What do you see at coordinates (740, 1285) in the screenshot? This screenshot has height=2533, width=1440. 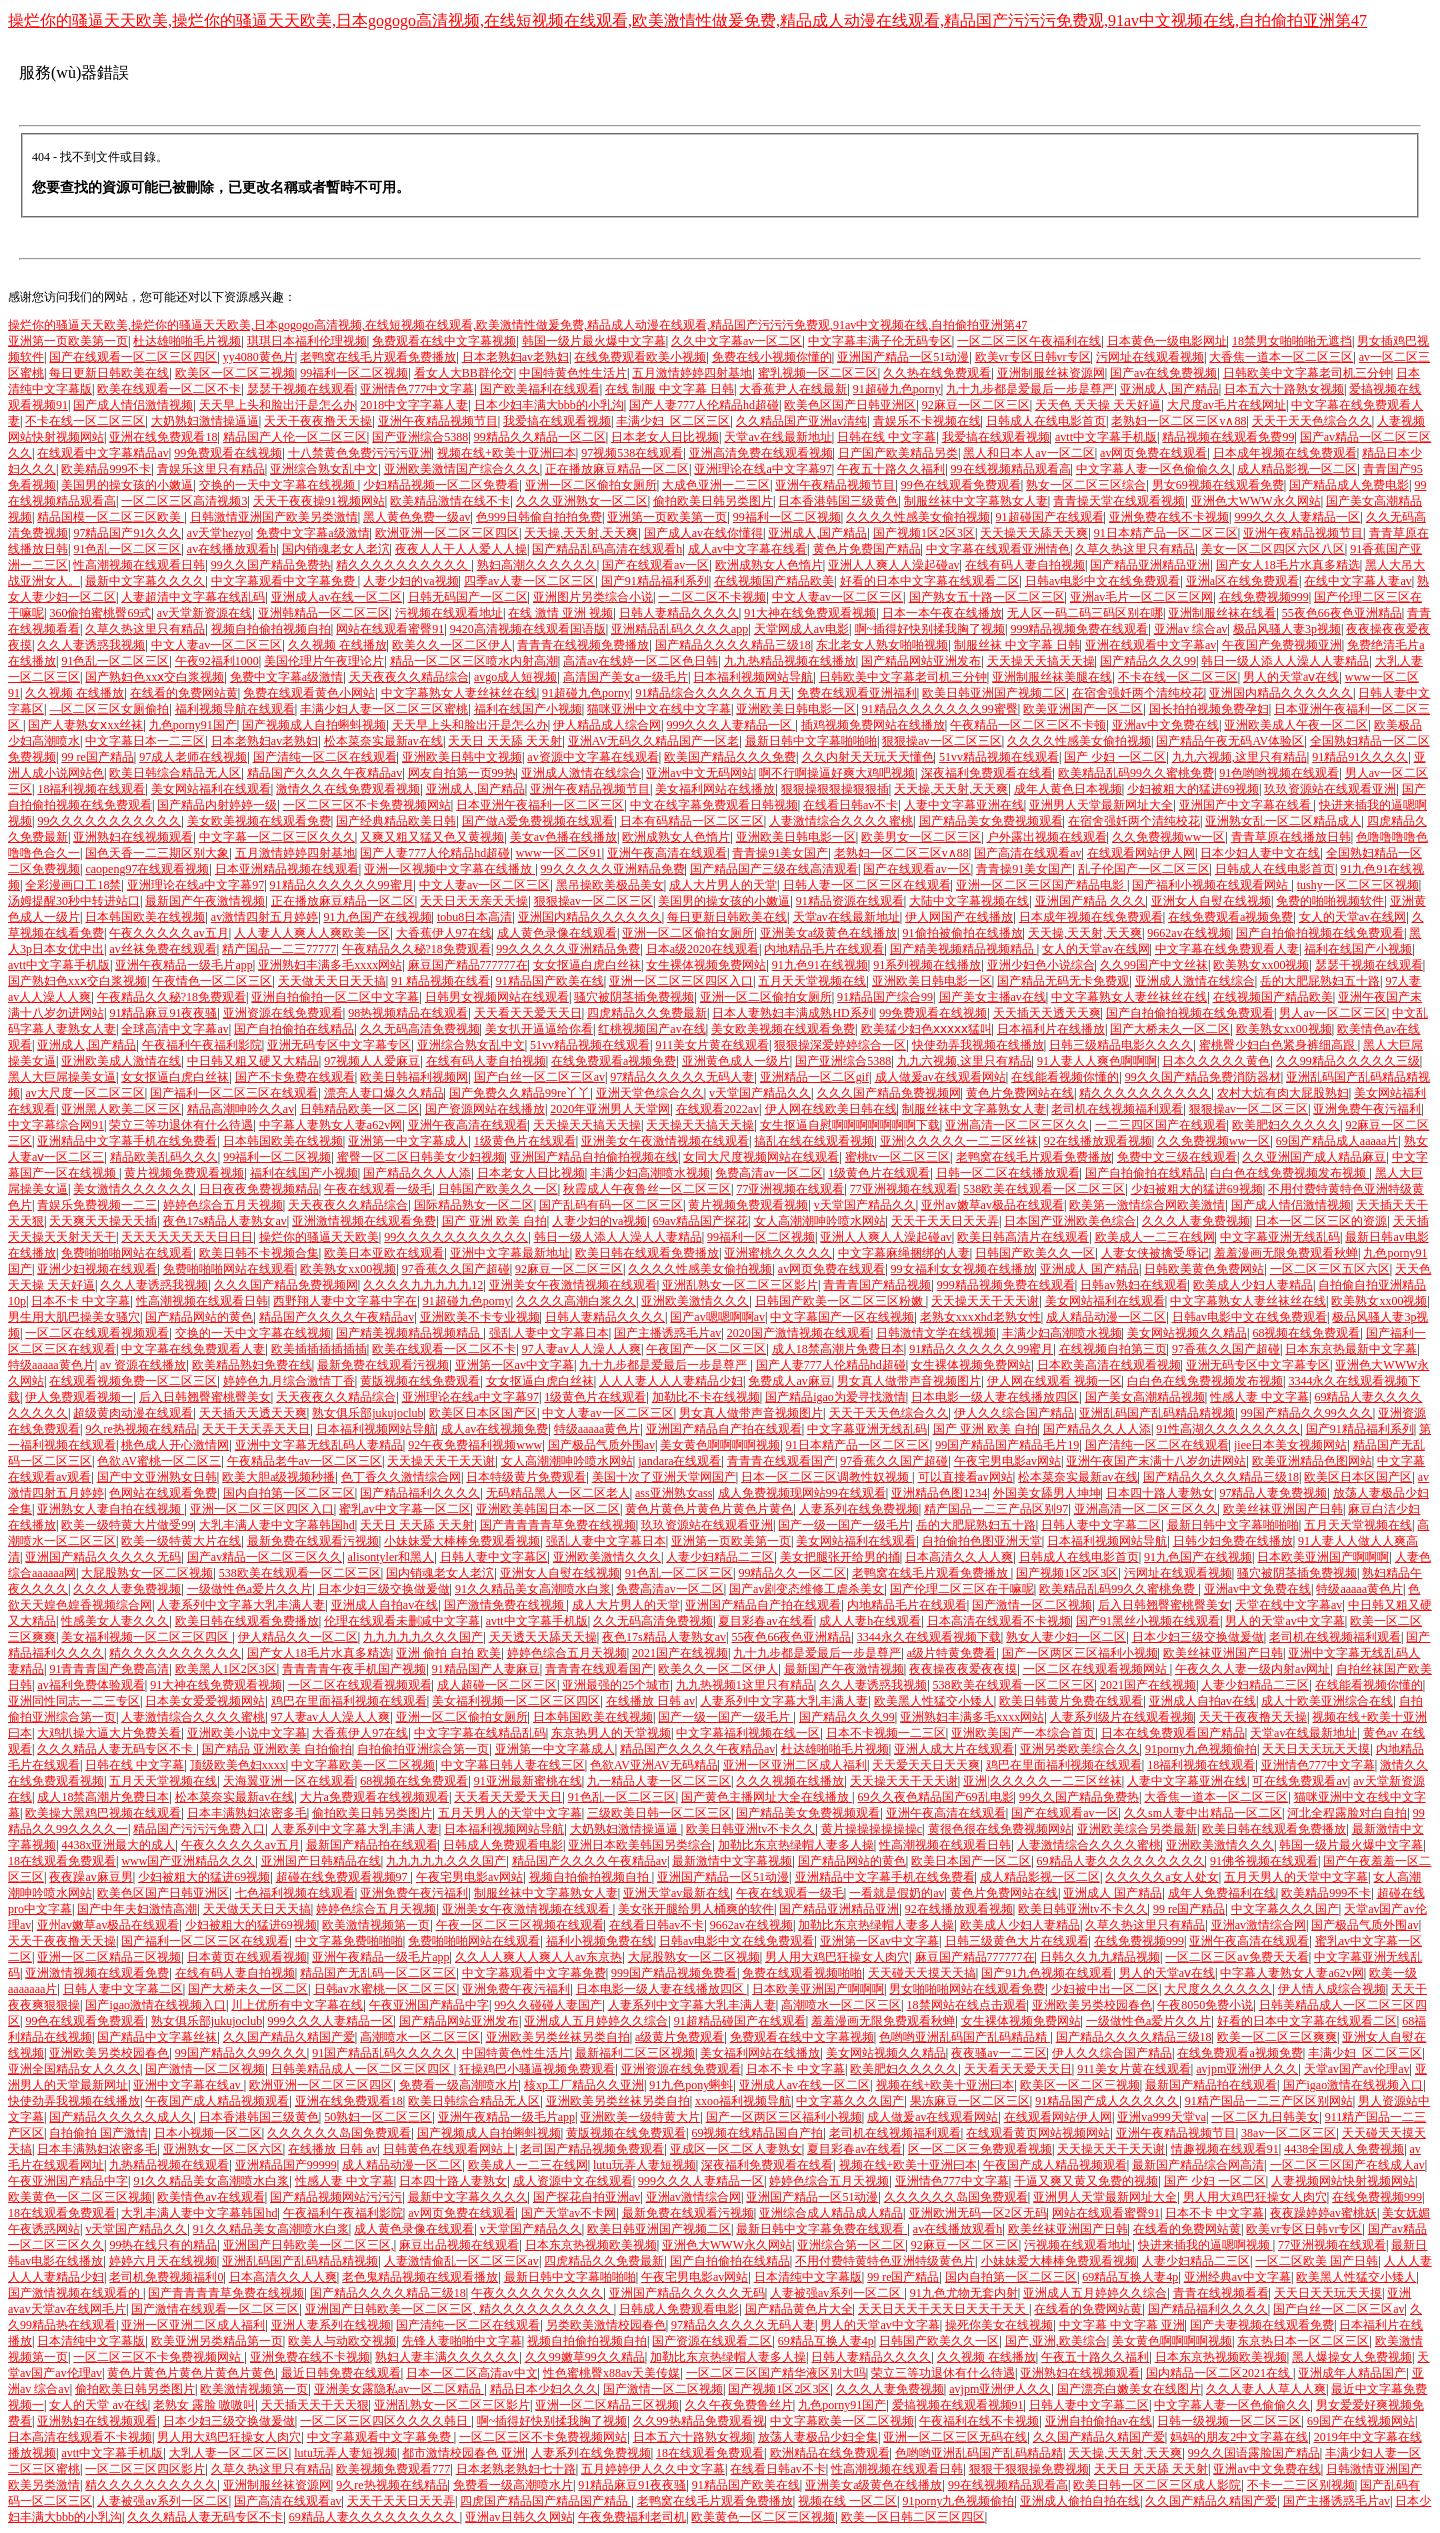 I see `亚洲乱熟女一区二区三区影片` at bounding box center [740, 1285].